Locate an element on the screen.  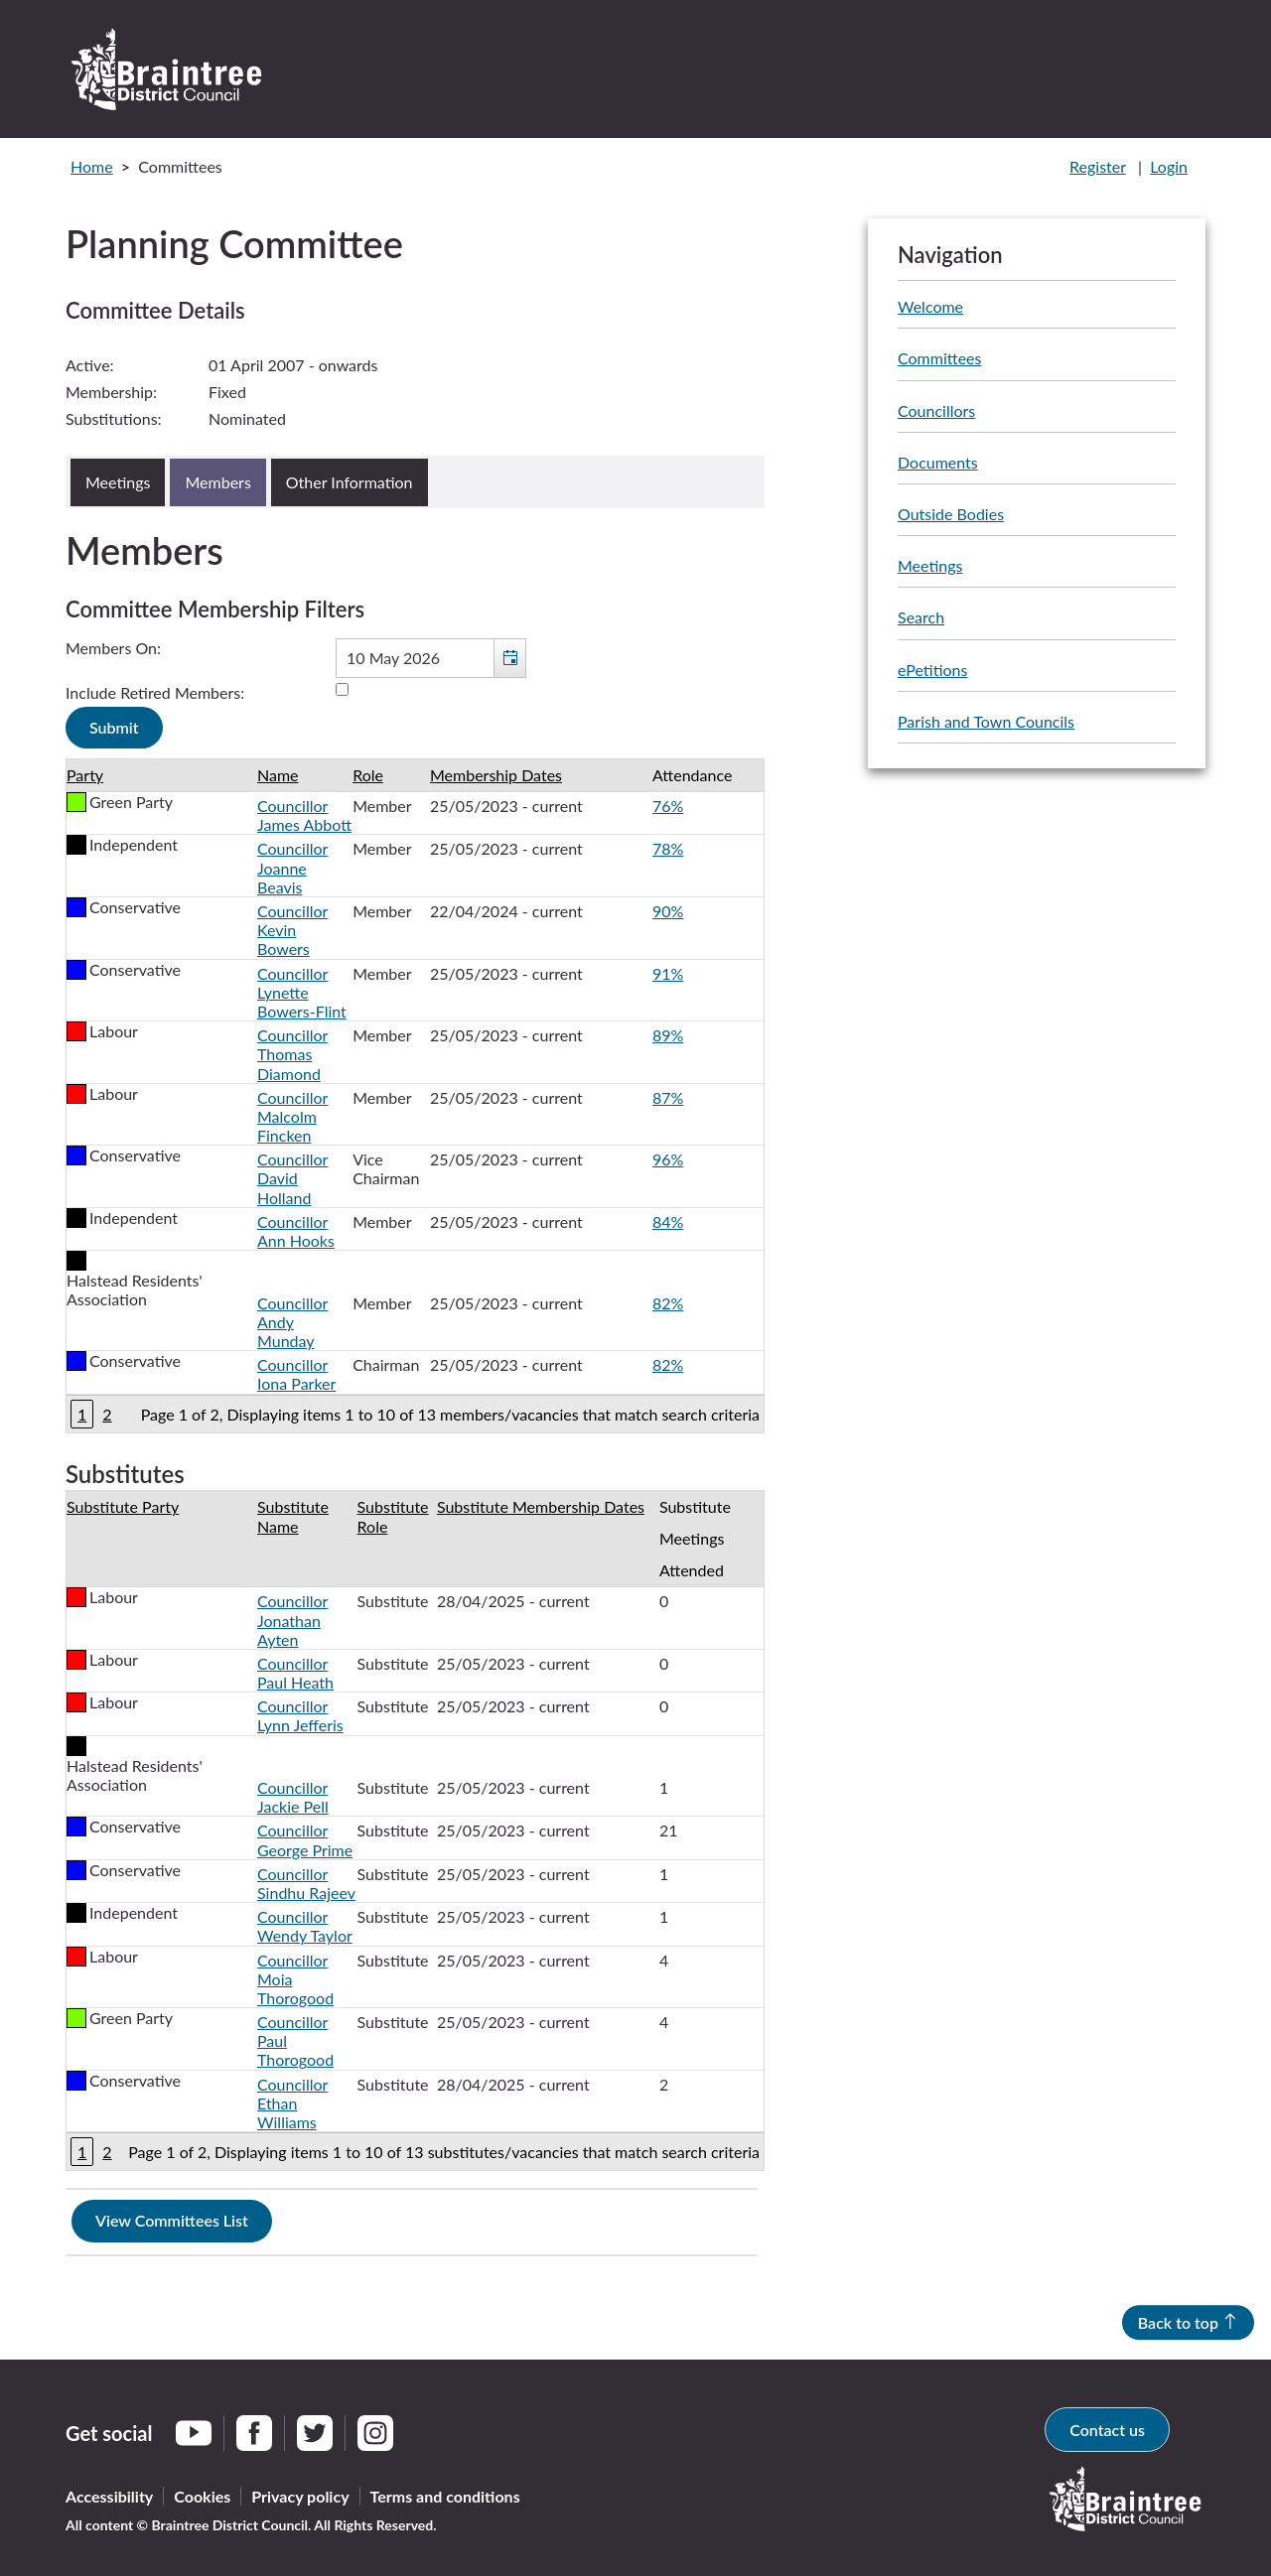
Councillor Iona Parker is located at coordinates (296, 1374).